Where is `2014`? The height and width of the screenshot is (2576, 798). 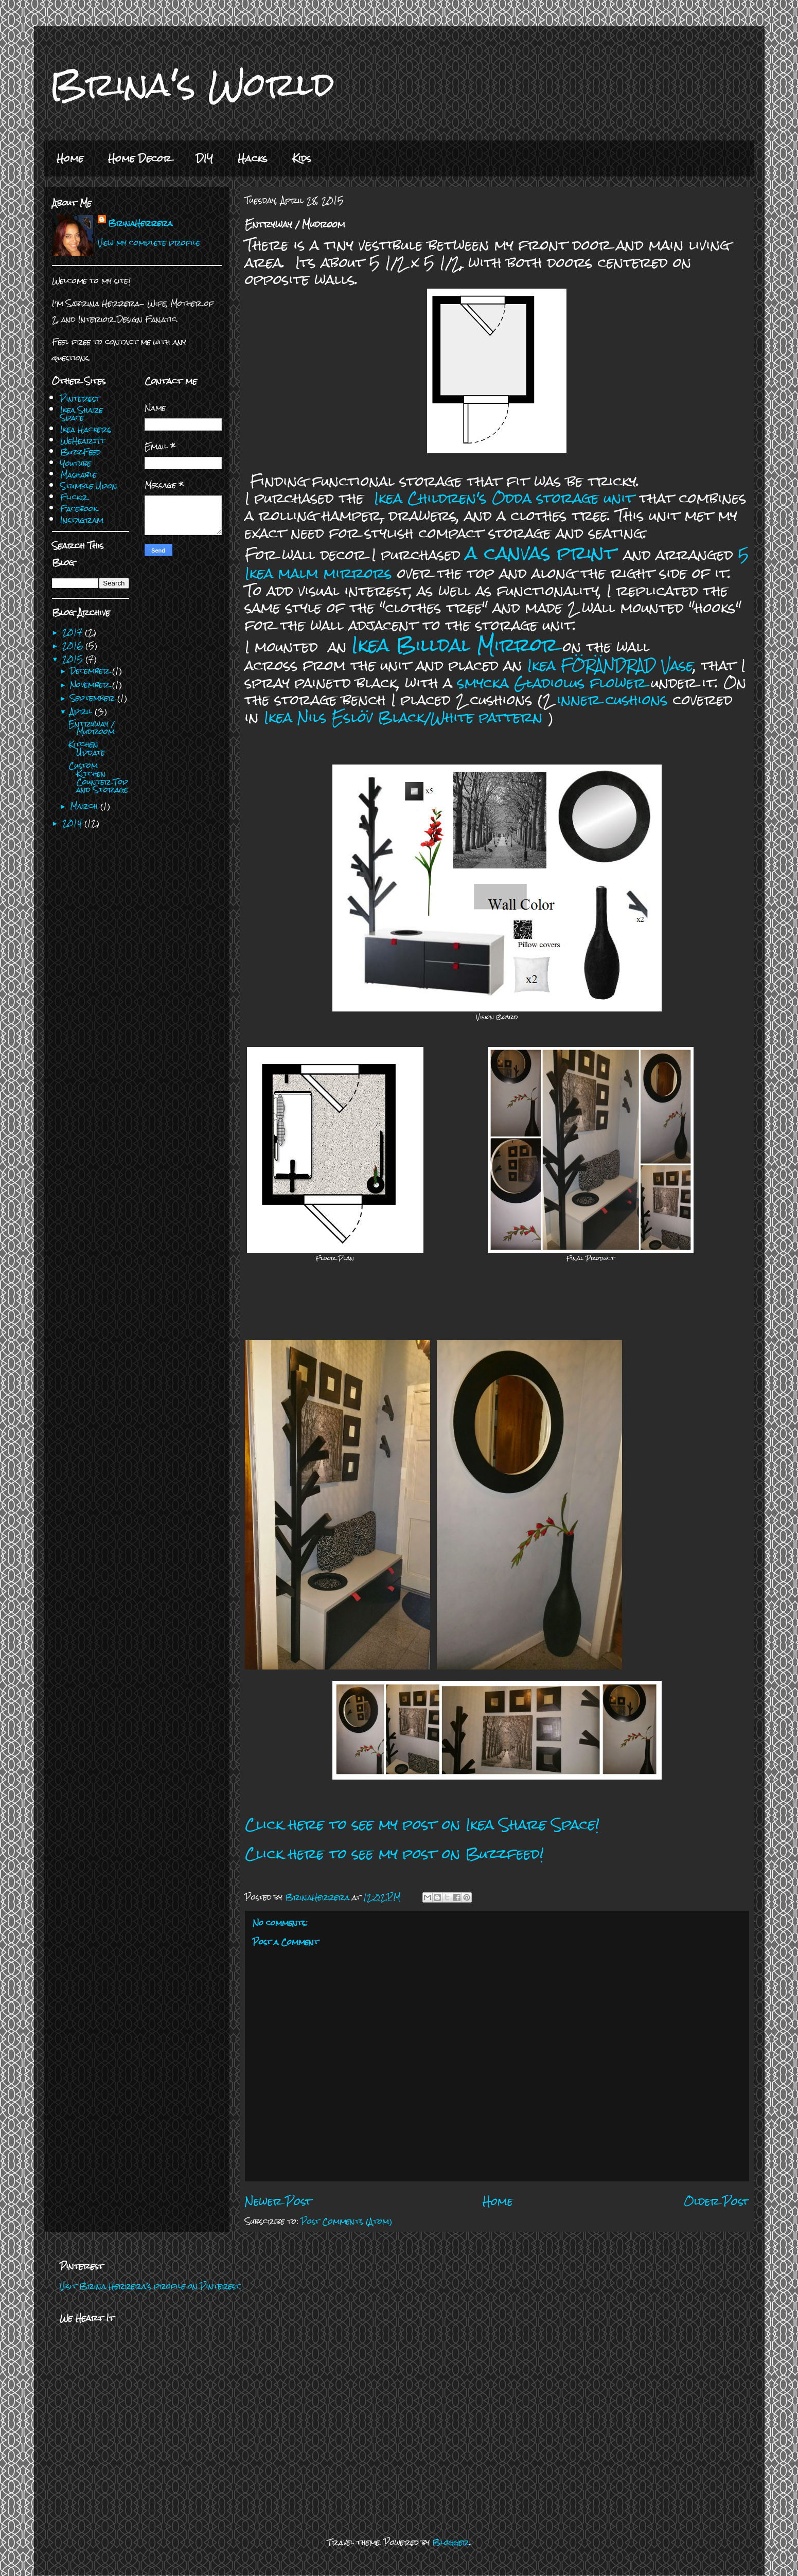 2014 is located at coordinates (73, 823).